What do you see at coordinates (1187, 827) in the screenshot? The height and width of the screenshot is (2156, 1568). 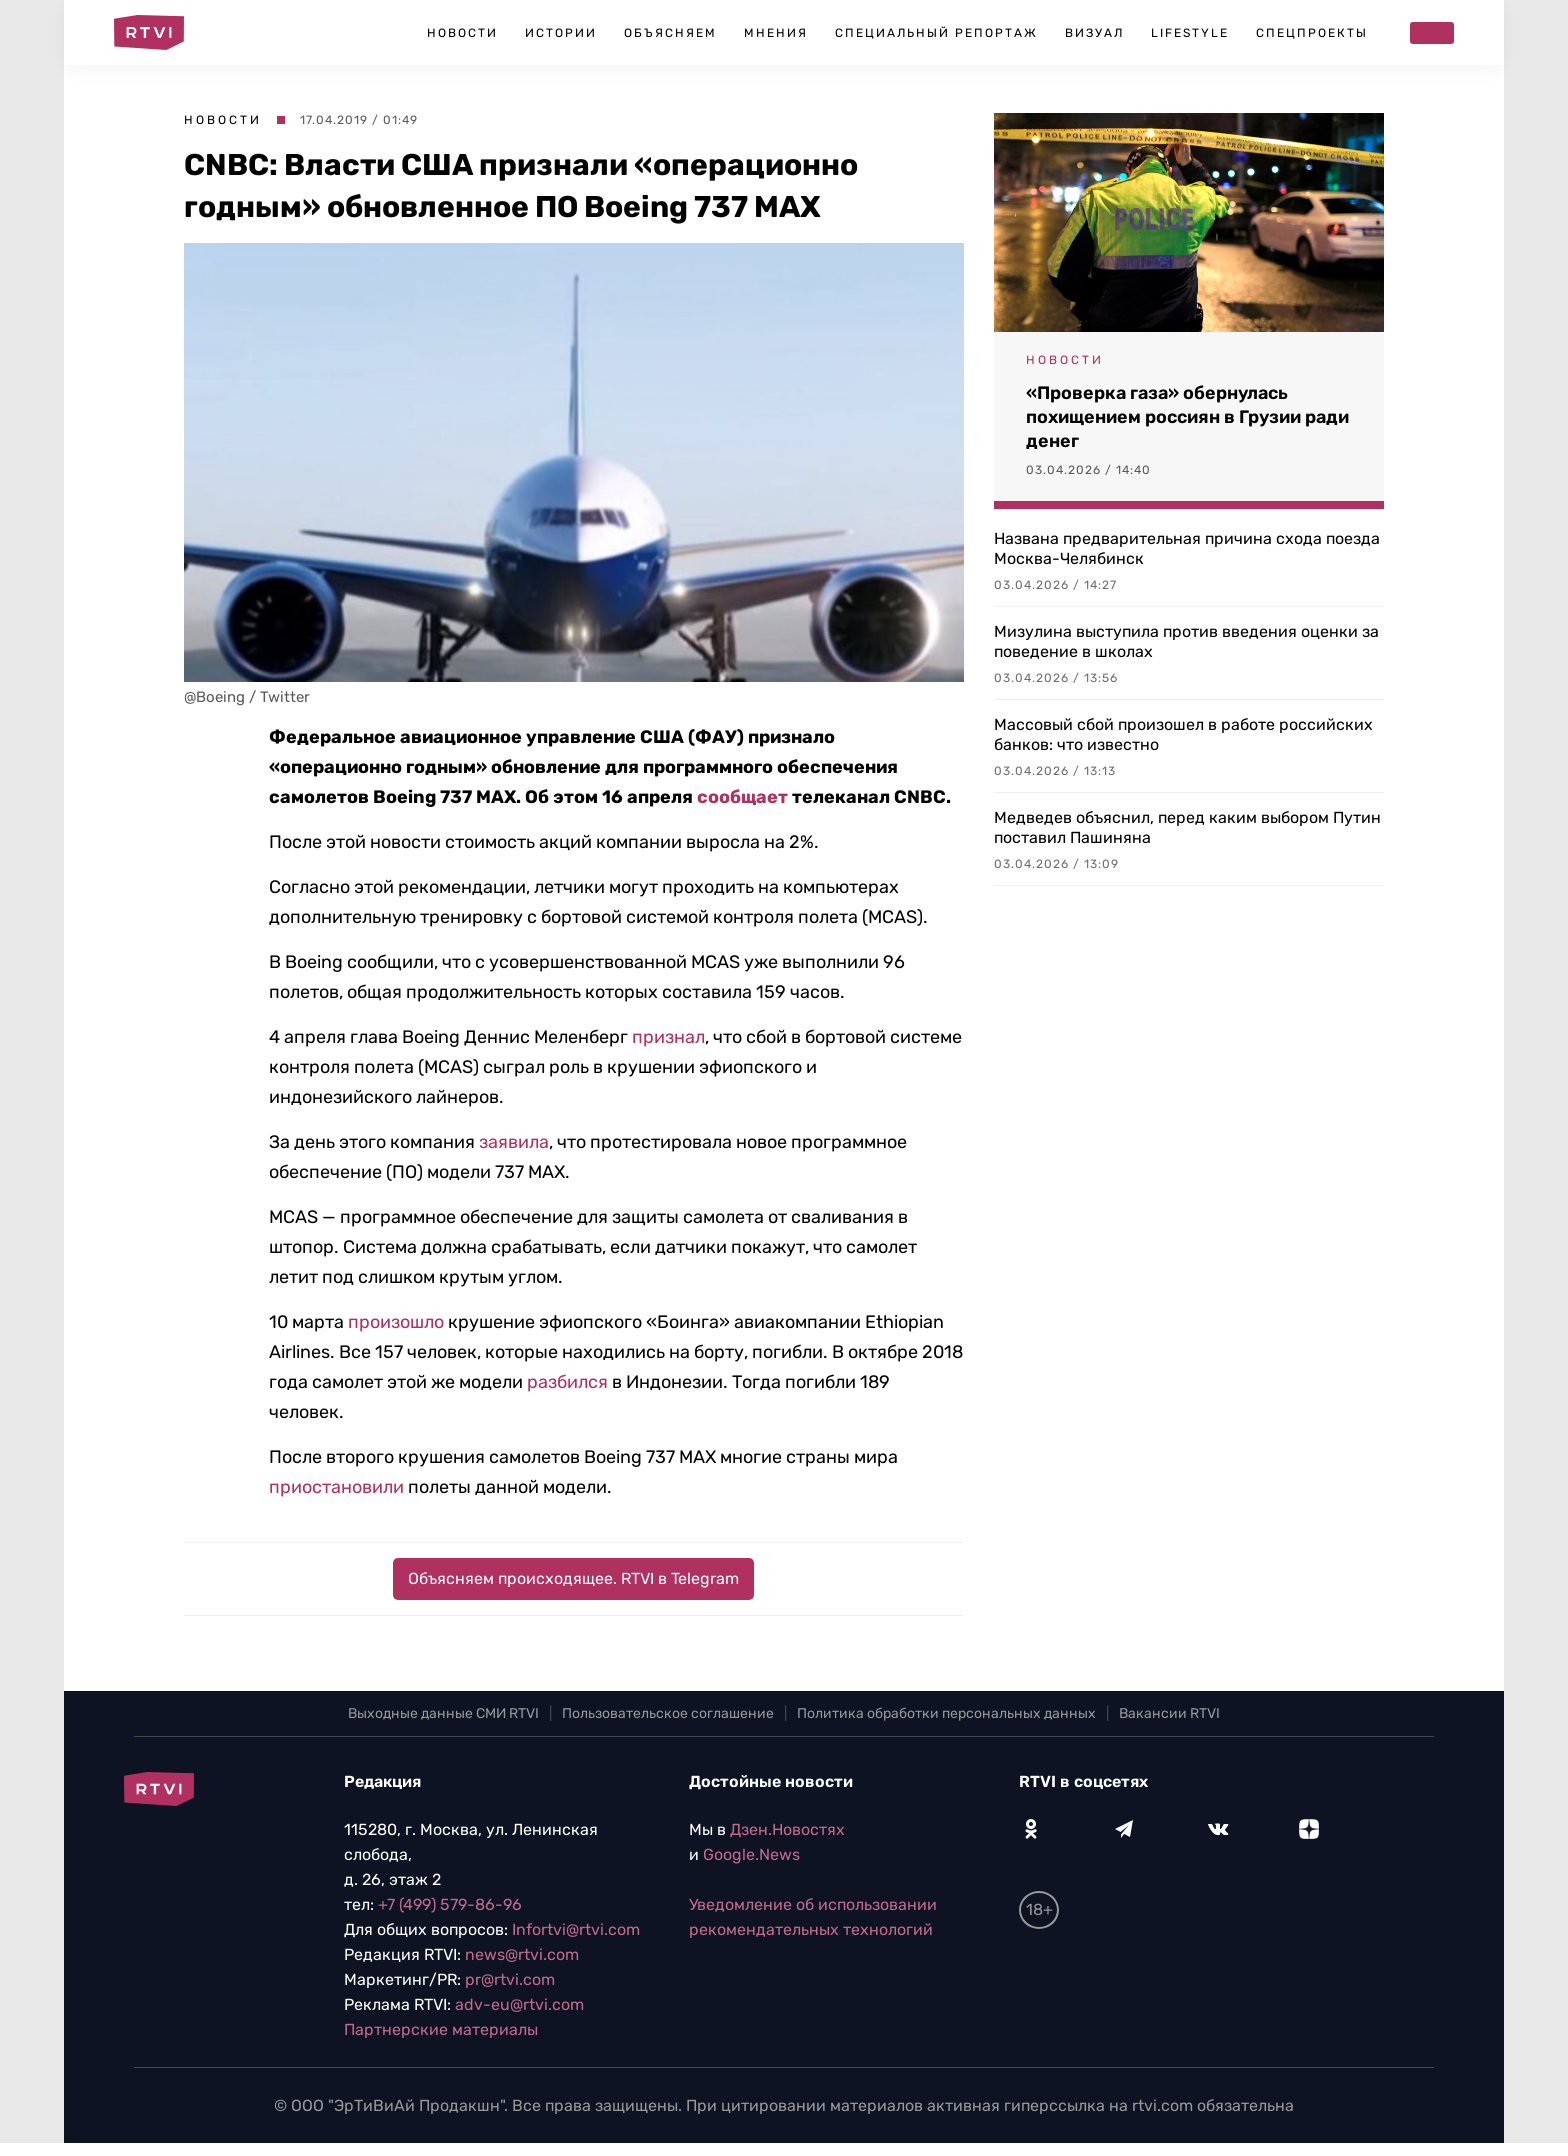 I see `Медведев объяснил, перед каким выбором Путин поставил Пашиняна` at bounding box center [1187, 827].